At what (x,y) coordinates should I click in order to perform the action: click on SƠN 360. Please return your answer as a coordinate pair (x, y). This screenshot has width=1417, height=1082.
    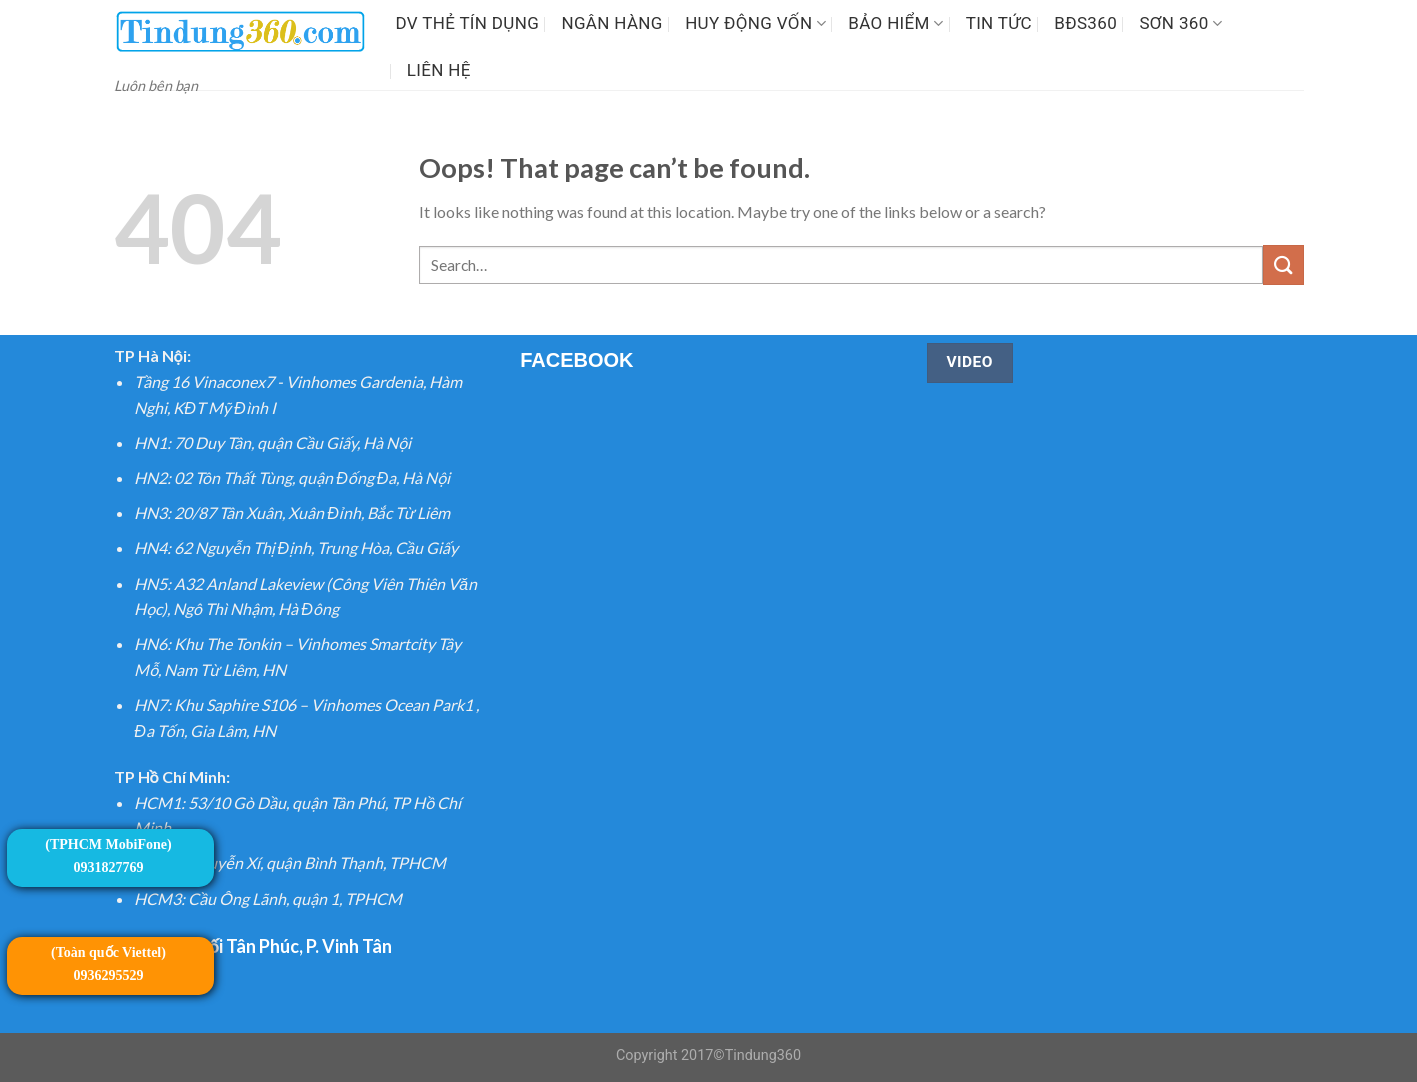
    Looking at the image, I should click on (1180, 23).